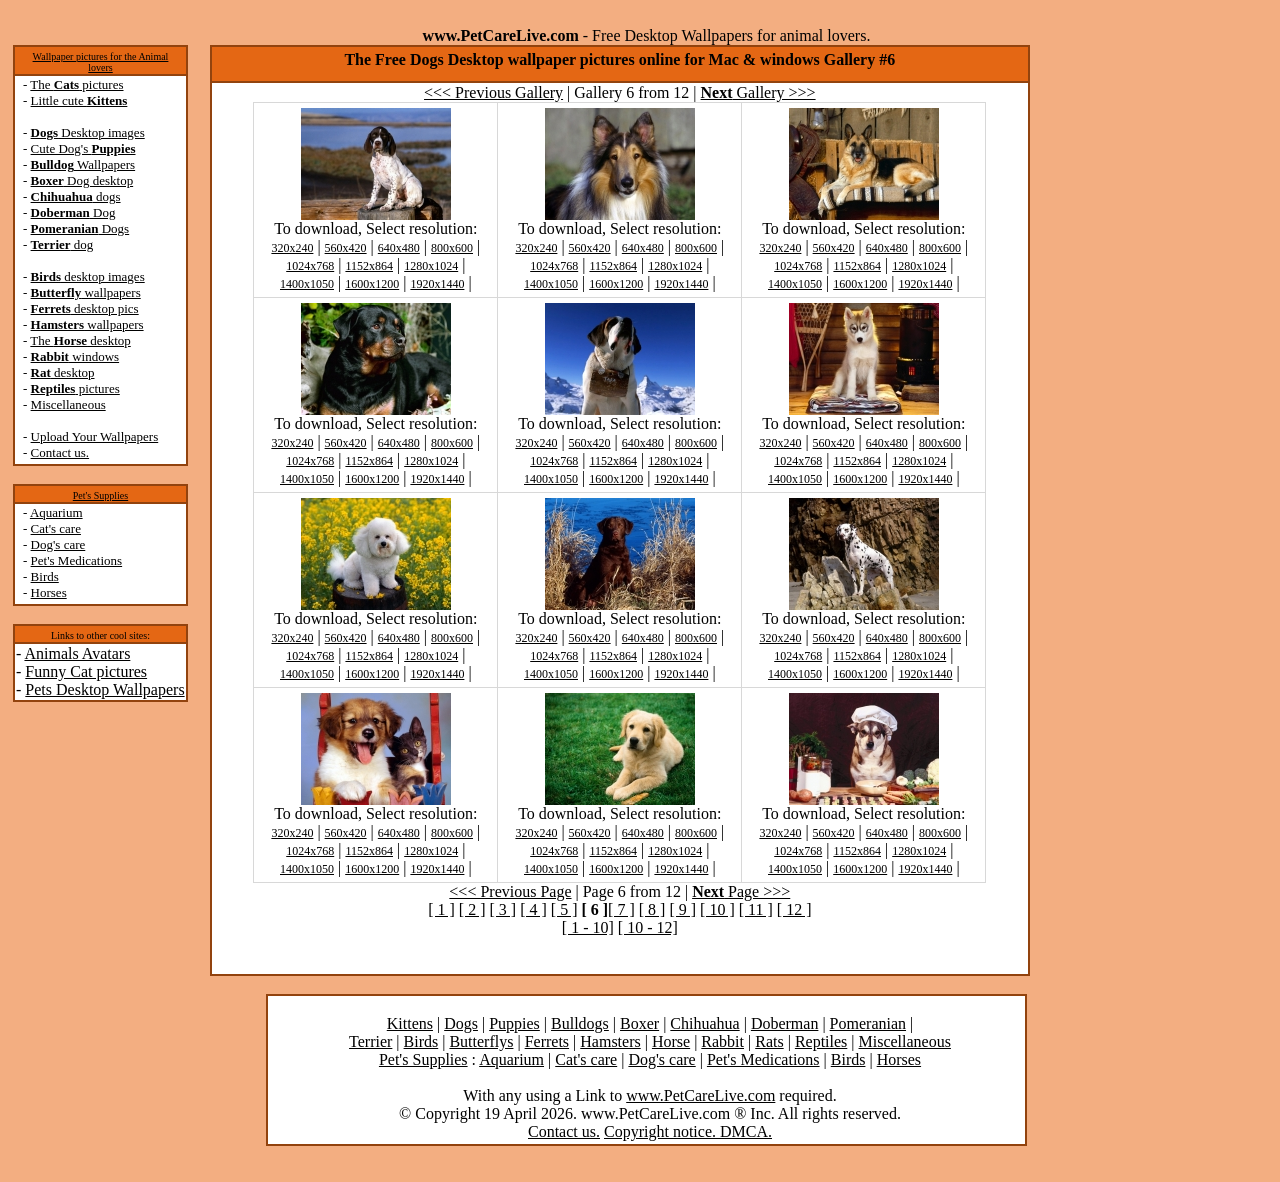  What do you see at coordinates (441, 909) in the screenshot?
I see `[ 1 ]` at bounding box center [441, 909].